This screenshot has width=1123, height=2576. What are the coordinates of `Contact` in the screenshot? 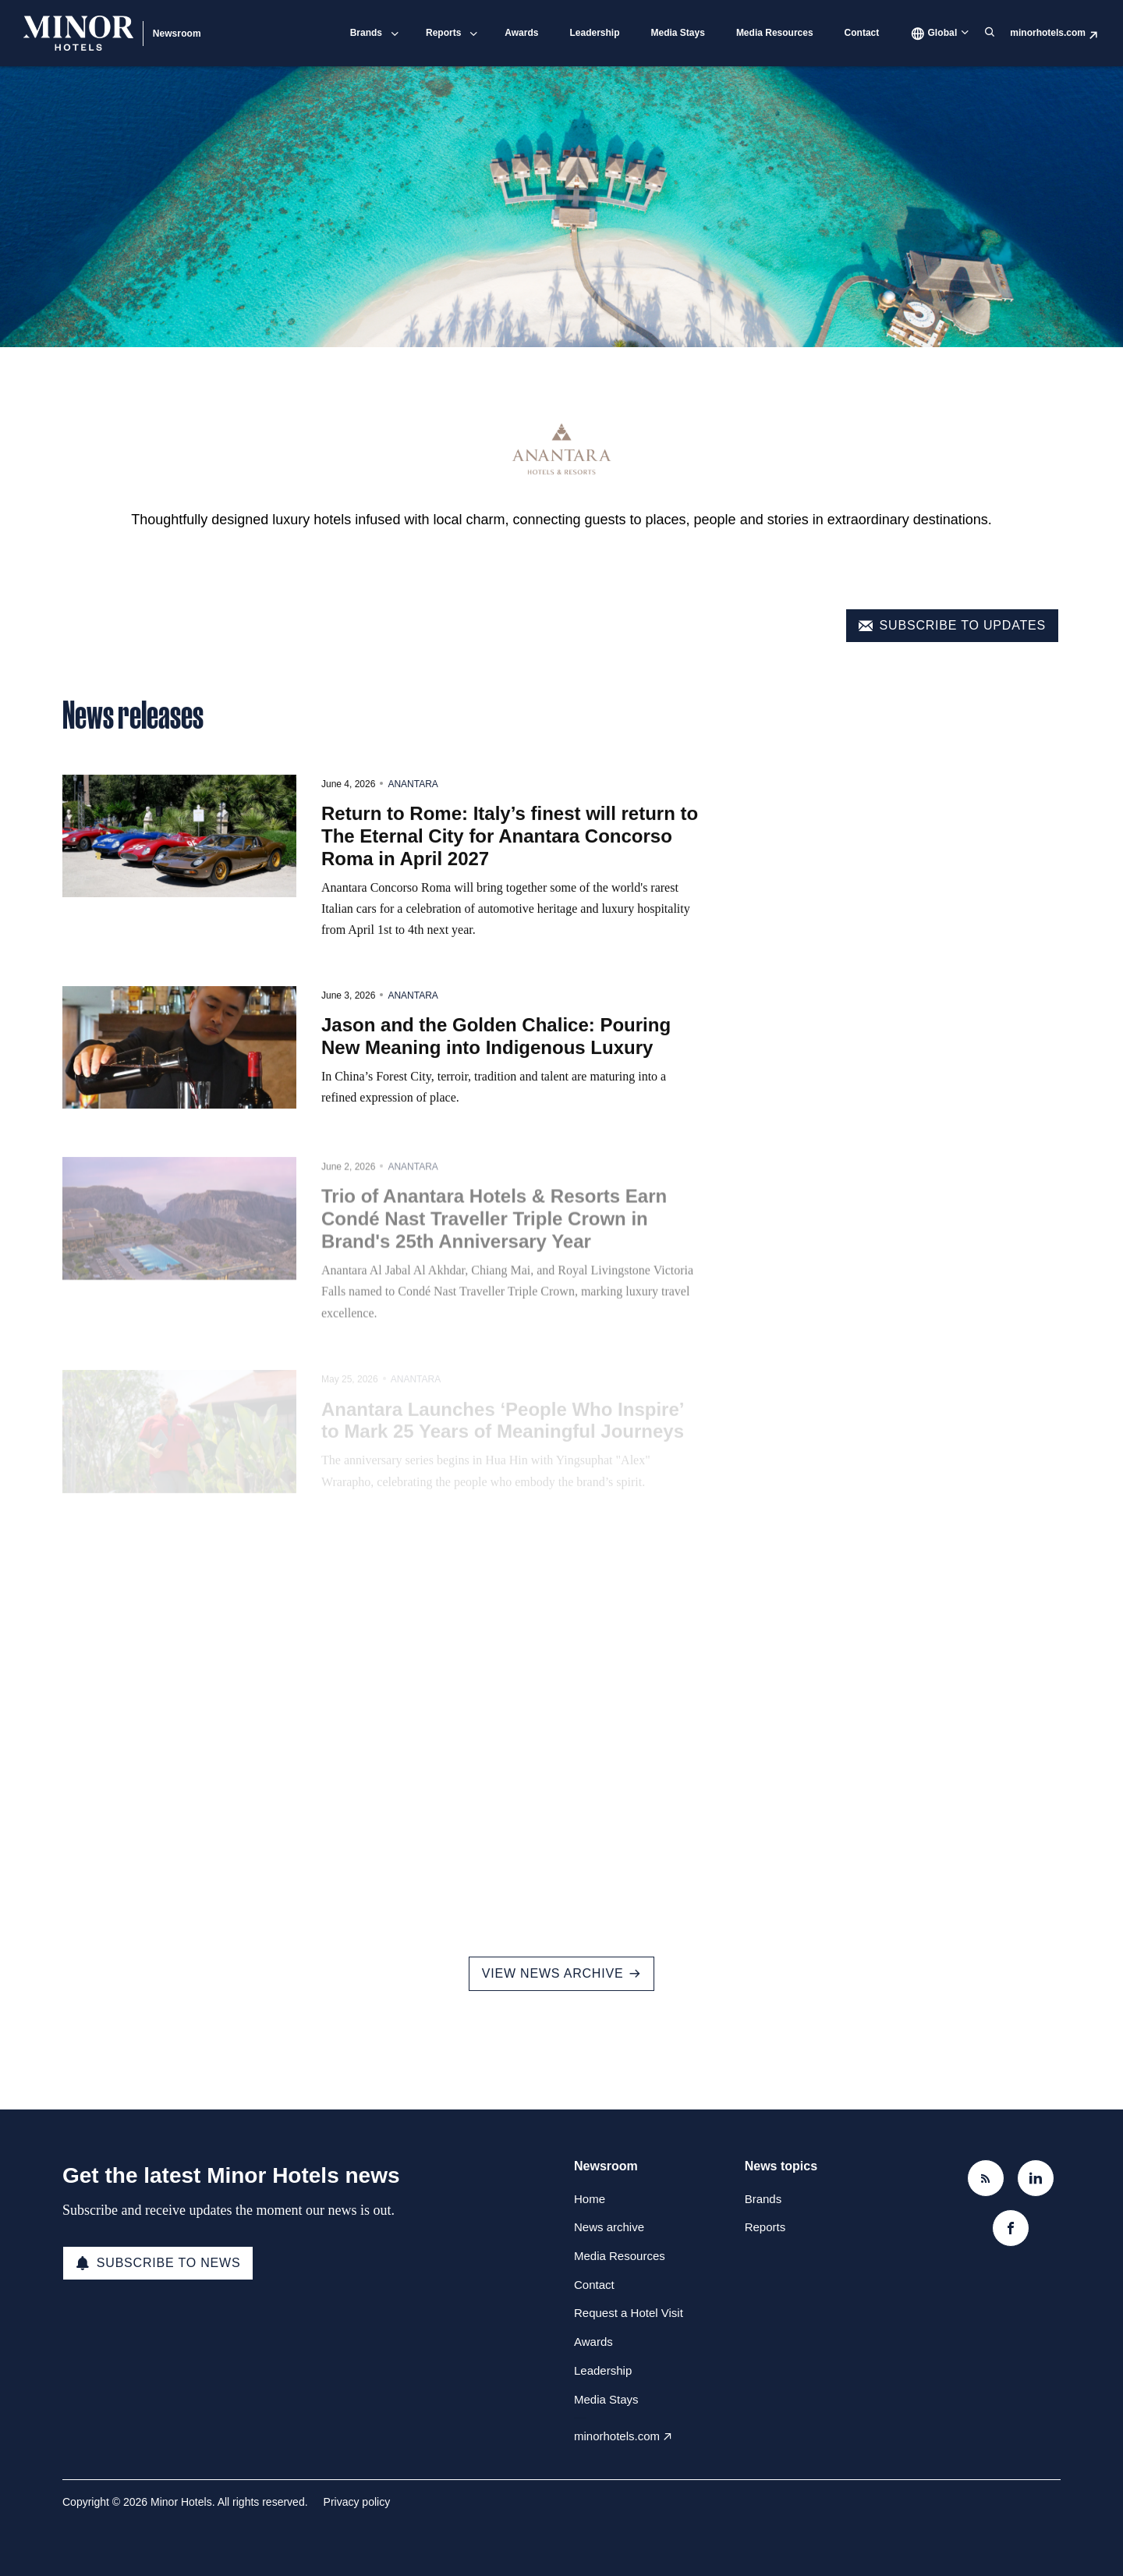 It's located at (862, 32).